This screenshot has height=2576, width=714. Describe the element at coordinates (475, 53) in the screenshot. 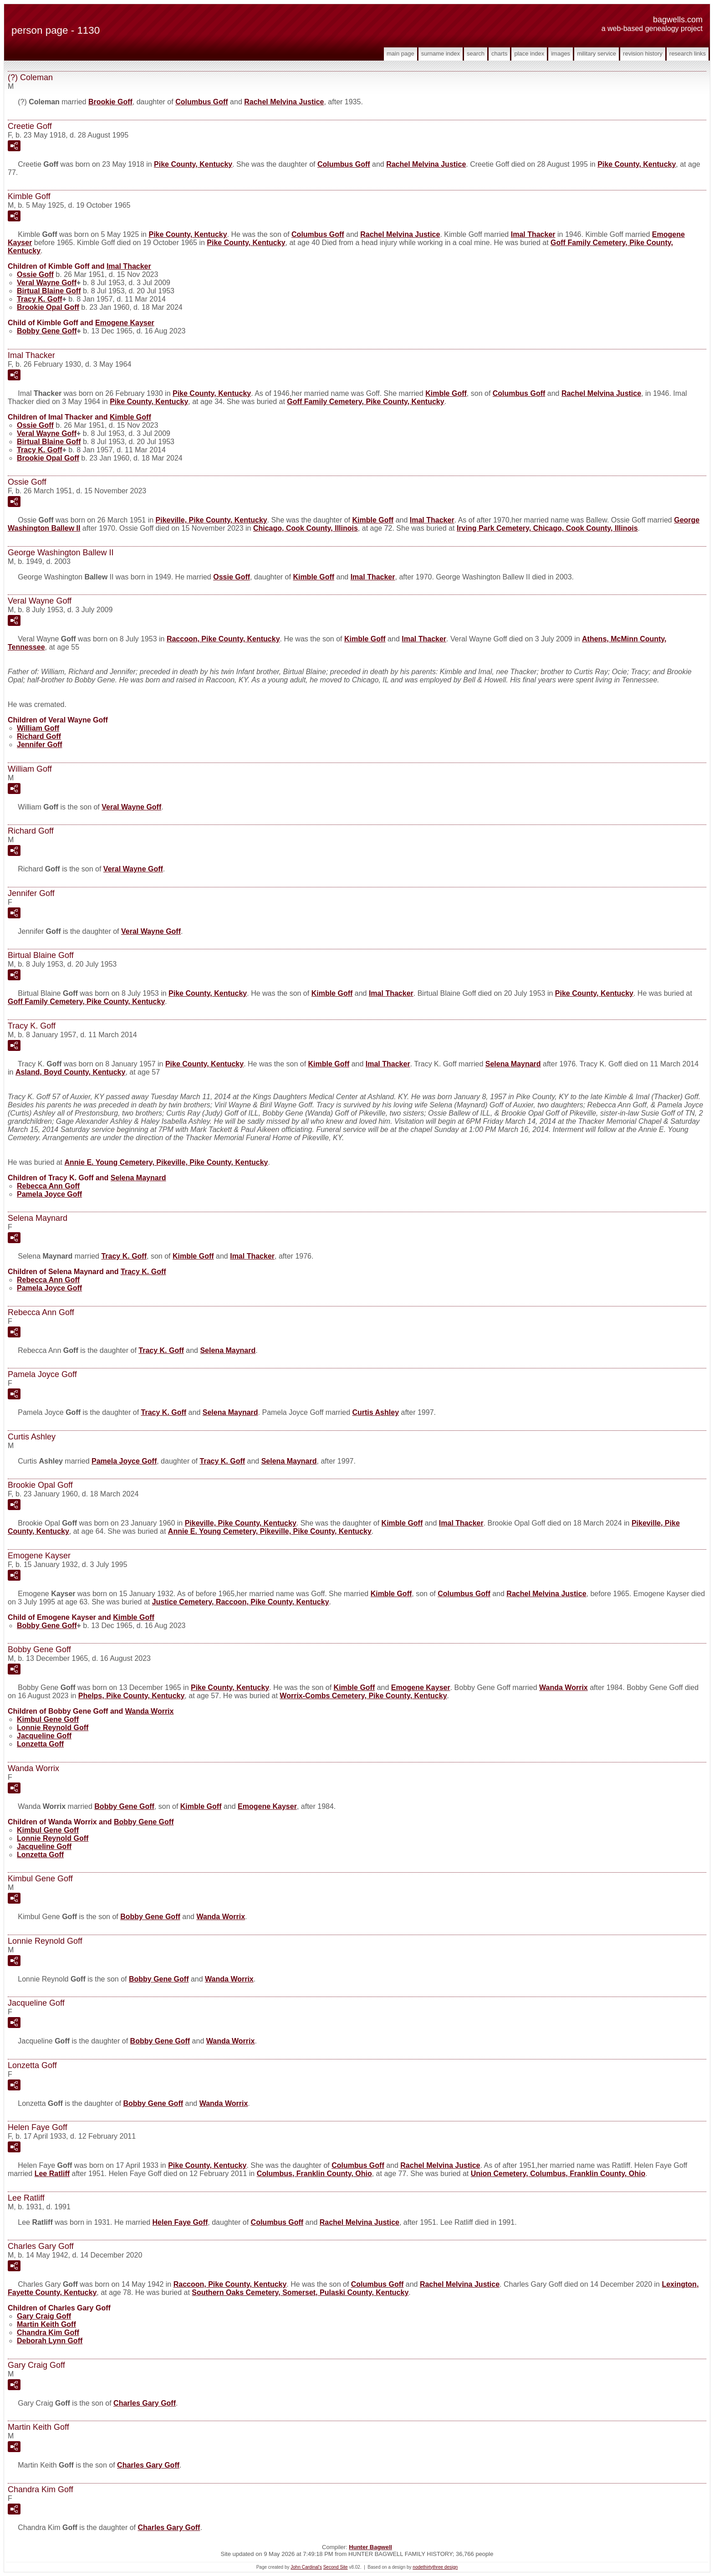

I see `Search` at that location.